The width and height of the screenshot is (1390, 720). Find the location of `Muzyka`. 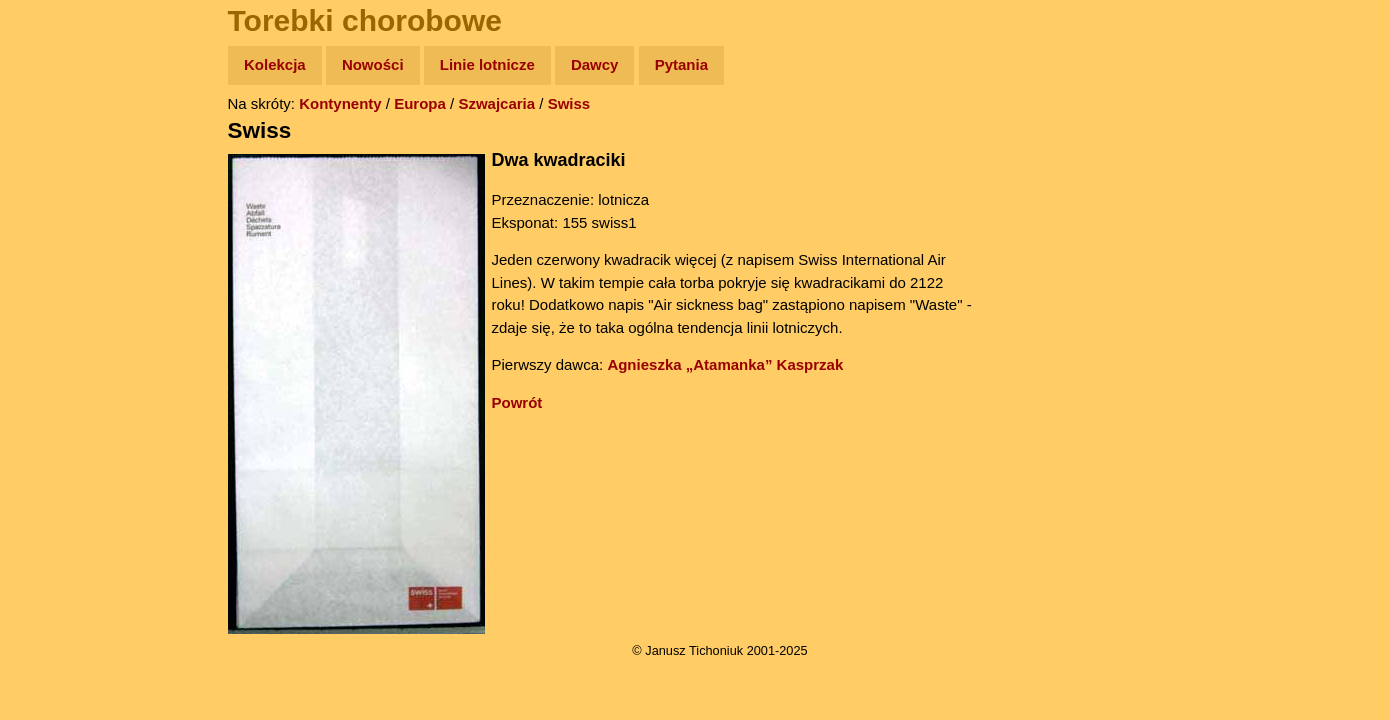

Muzyka is located at coordinates (60, 296).